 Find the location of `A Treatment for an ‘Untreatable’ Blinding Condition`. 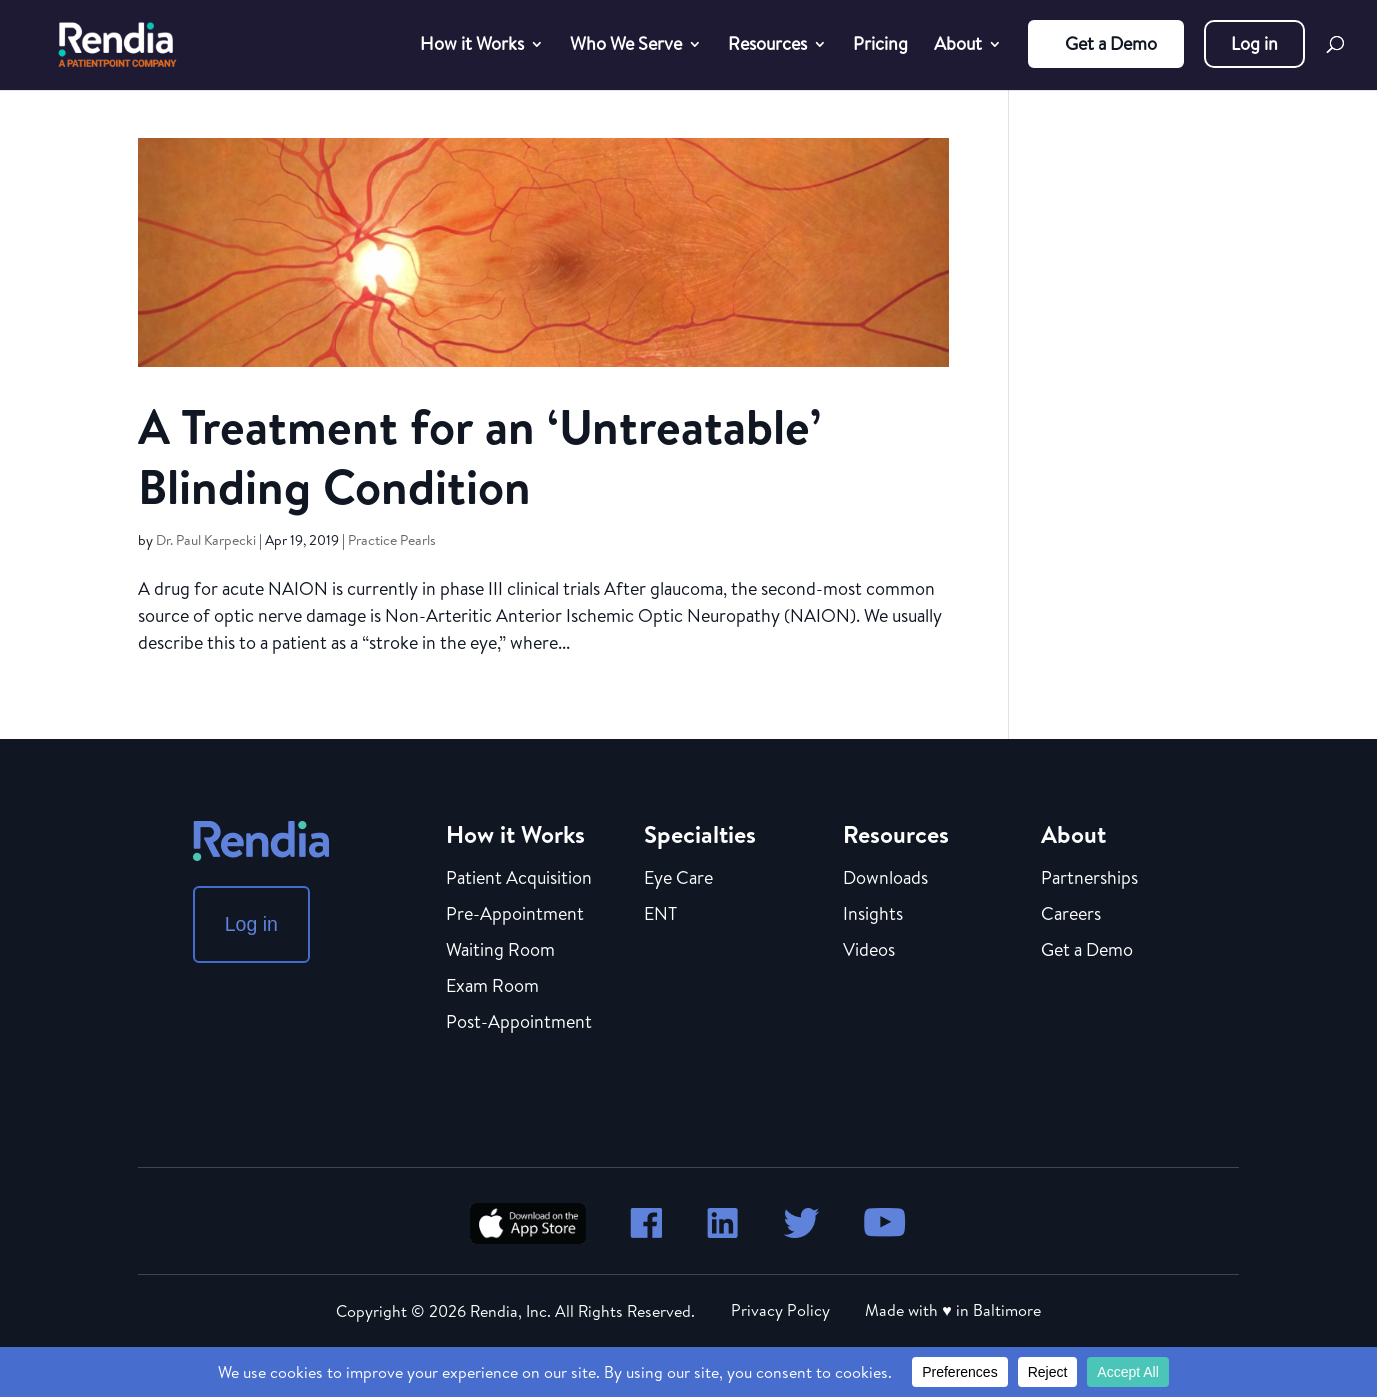

A Treatment for an ‘Untreatable’ Blinding Condition is located at coordinates (479, 456).